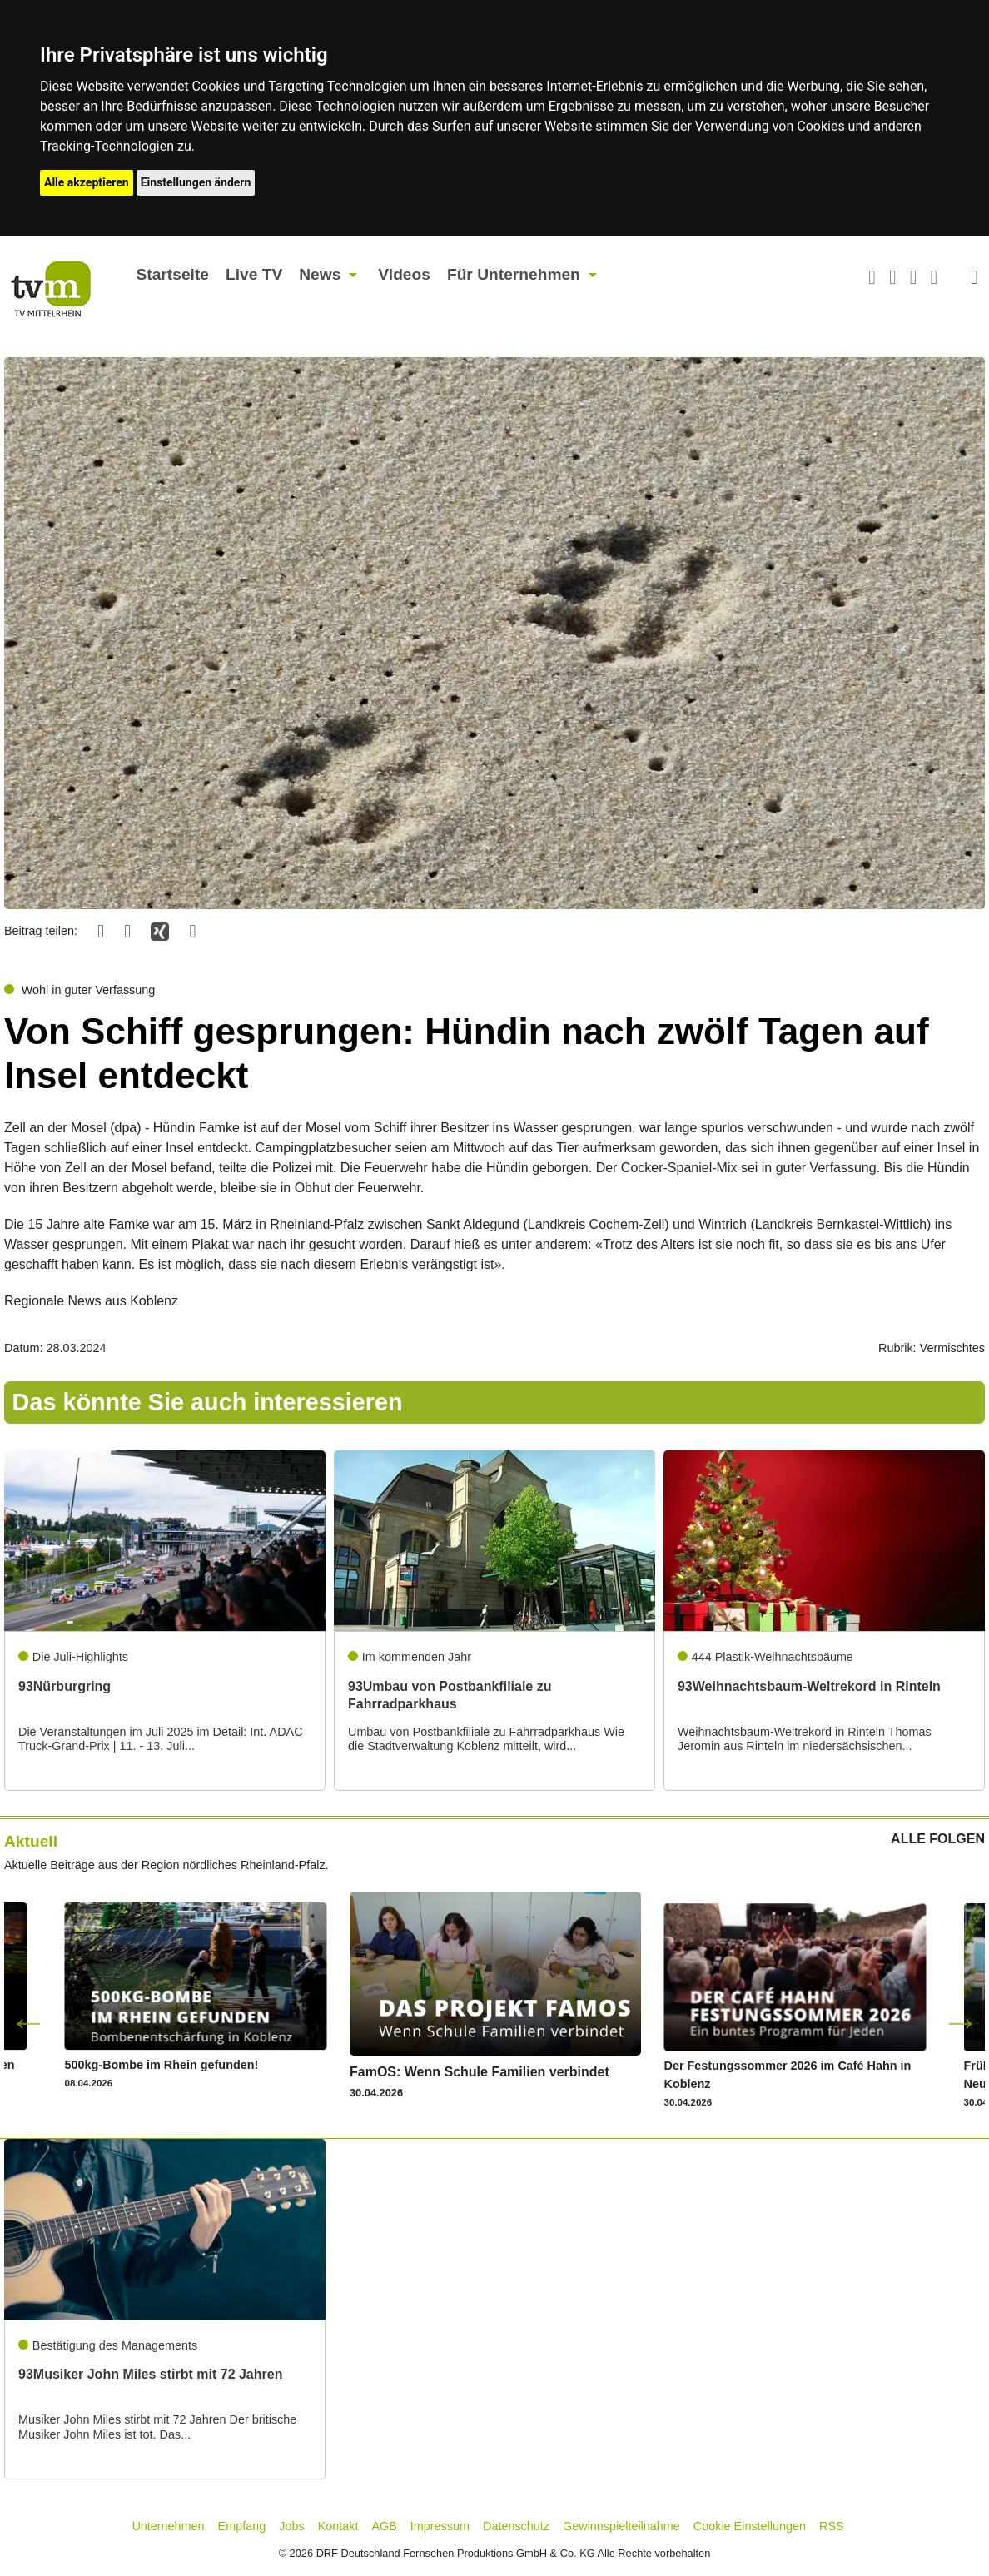  I want to click on Videos, so click(404, 274).